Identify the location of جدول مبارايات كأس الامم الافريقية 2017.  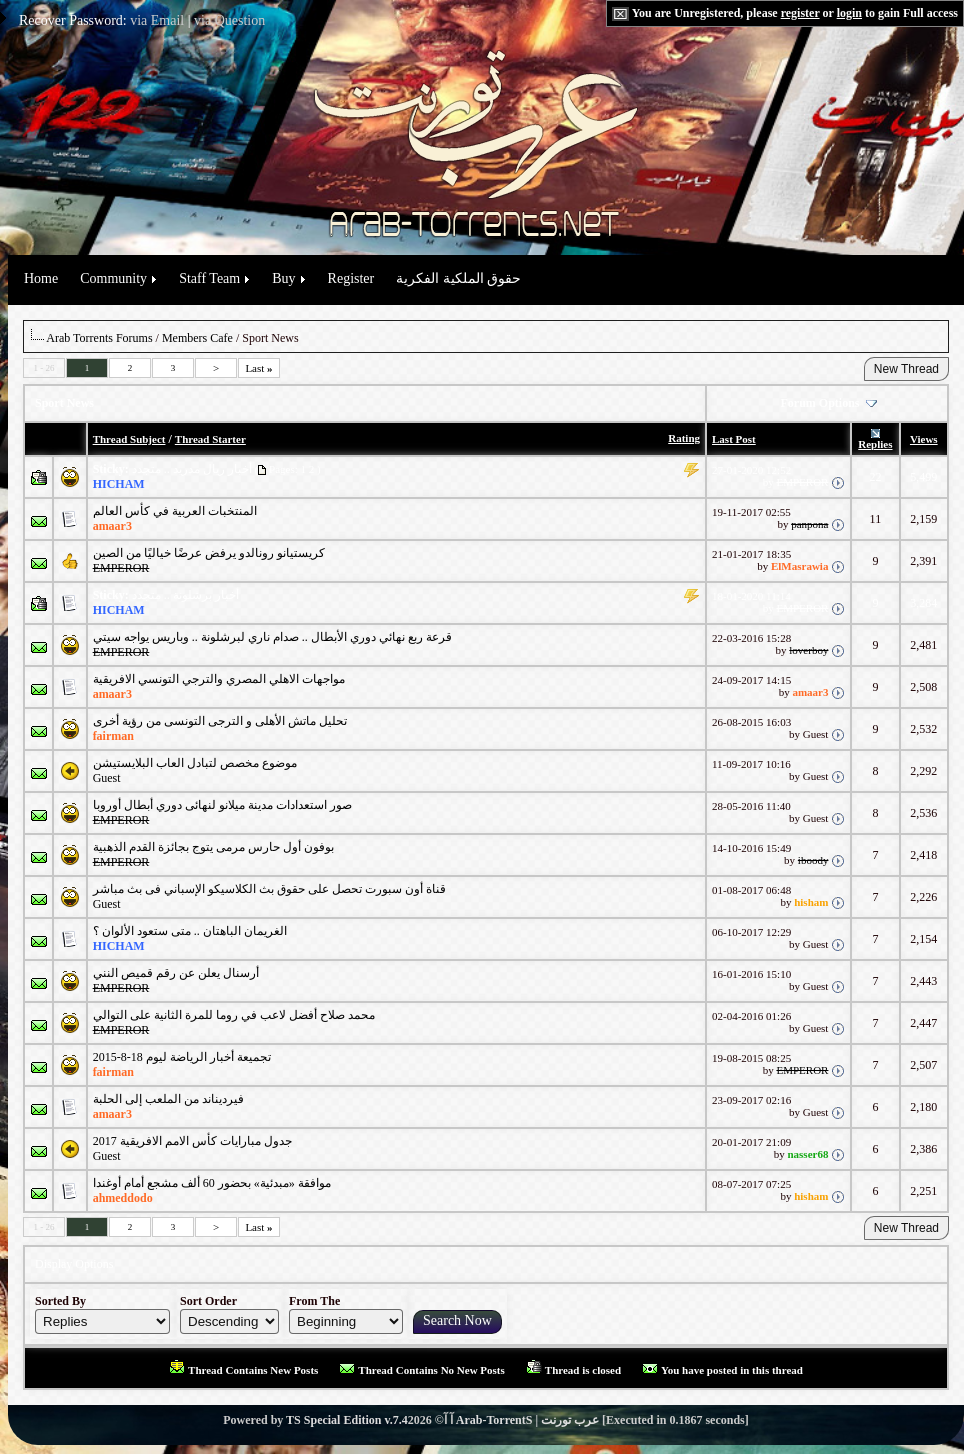
(192, 1141).